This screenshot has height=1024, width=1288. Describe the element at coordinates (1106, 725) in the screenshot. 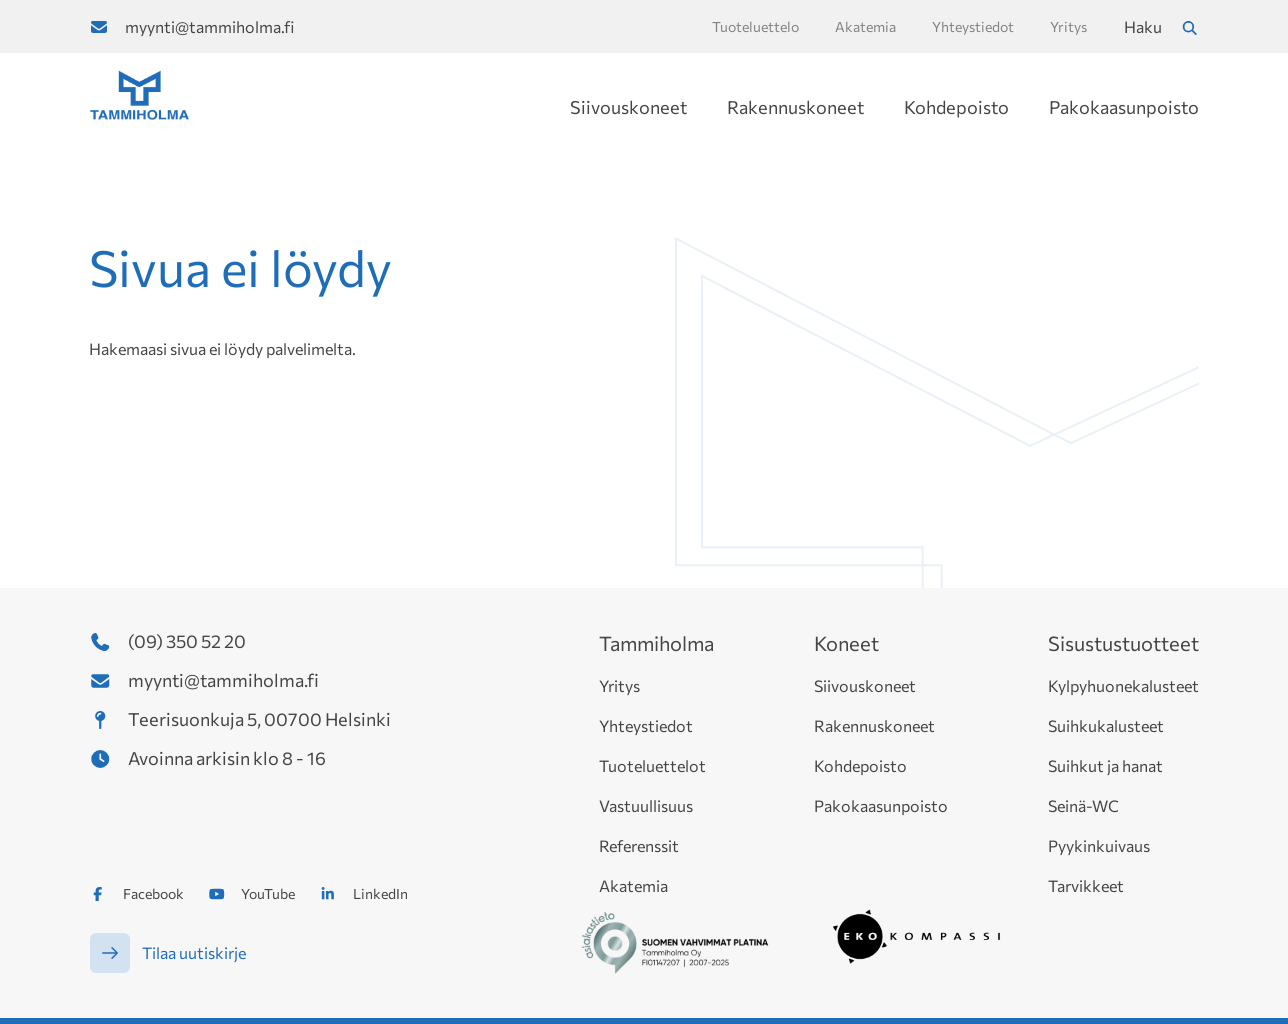

I see `Suihkukalusteet` at that location.